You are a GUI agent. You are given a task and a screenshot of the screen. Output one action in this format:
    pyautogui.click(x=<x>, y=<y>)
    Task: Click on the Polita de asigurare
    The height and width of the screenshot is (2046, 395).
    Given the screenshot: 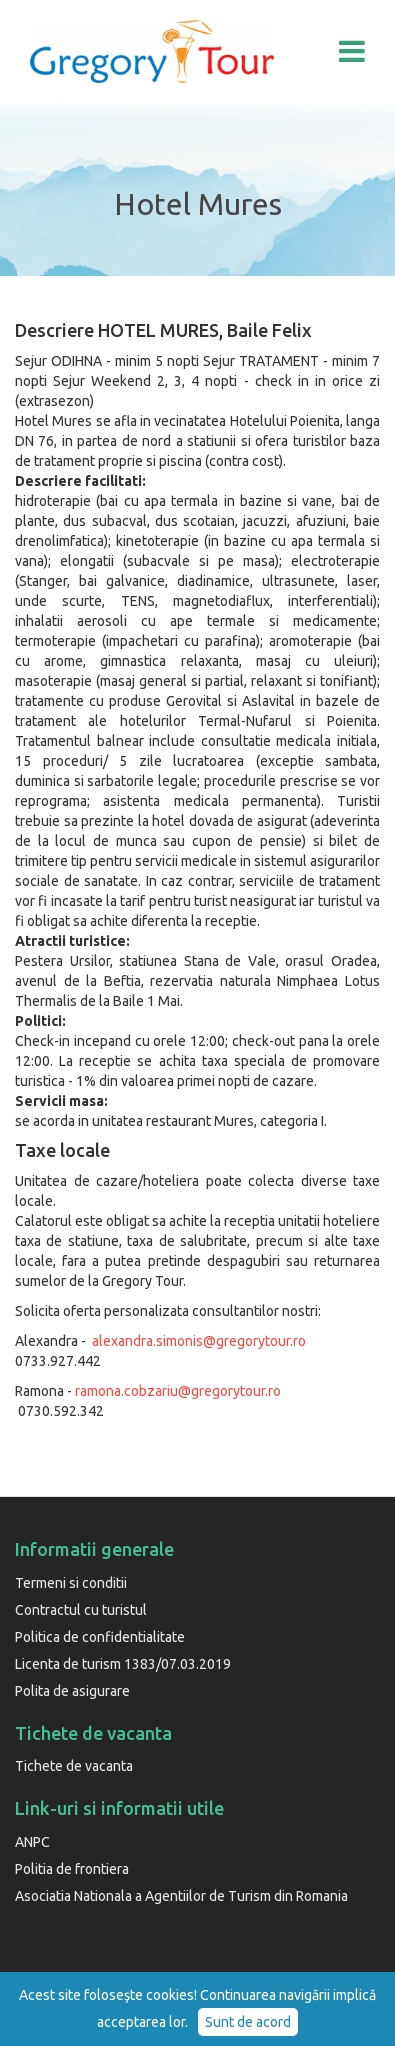 What is the action you would take?
    pyautogui.click(x=72, y=1691)
    